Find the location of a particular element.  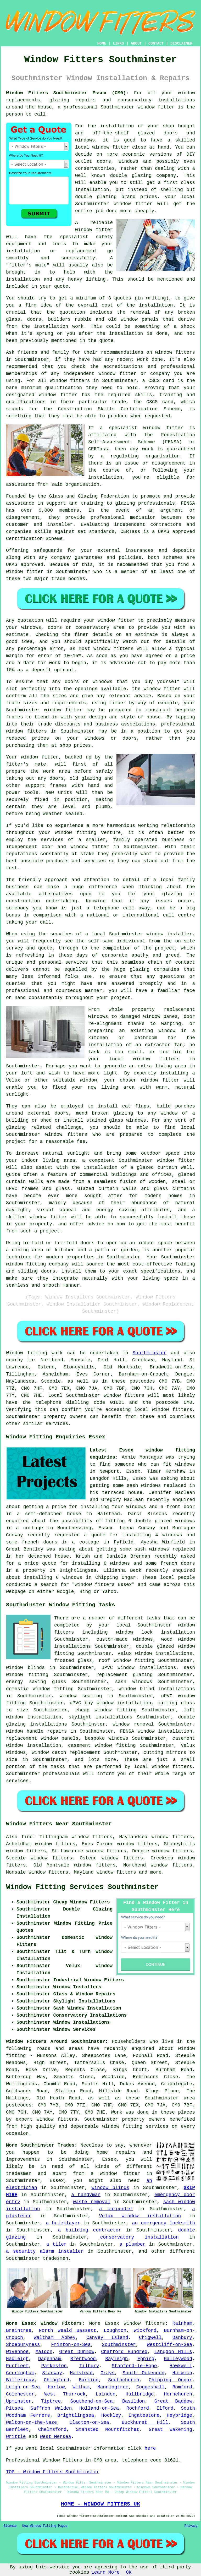

Parkeston is located at coordinates (54, 2365).